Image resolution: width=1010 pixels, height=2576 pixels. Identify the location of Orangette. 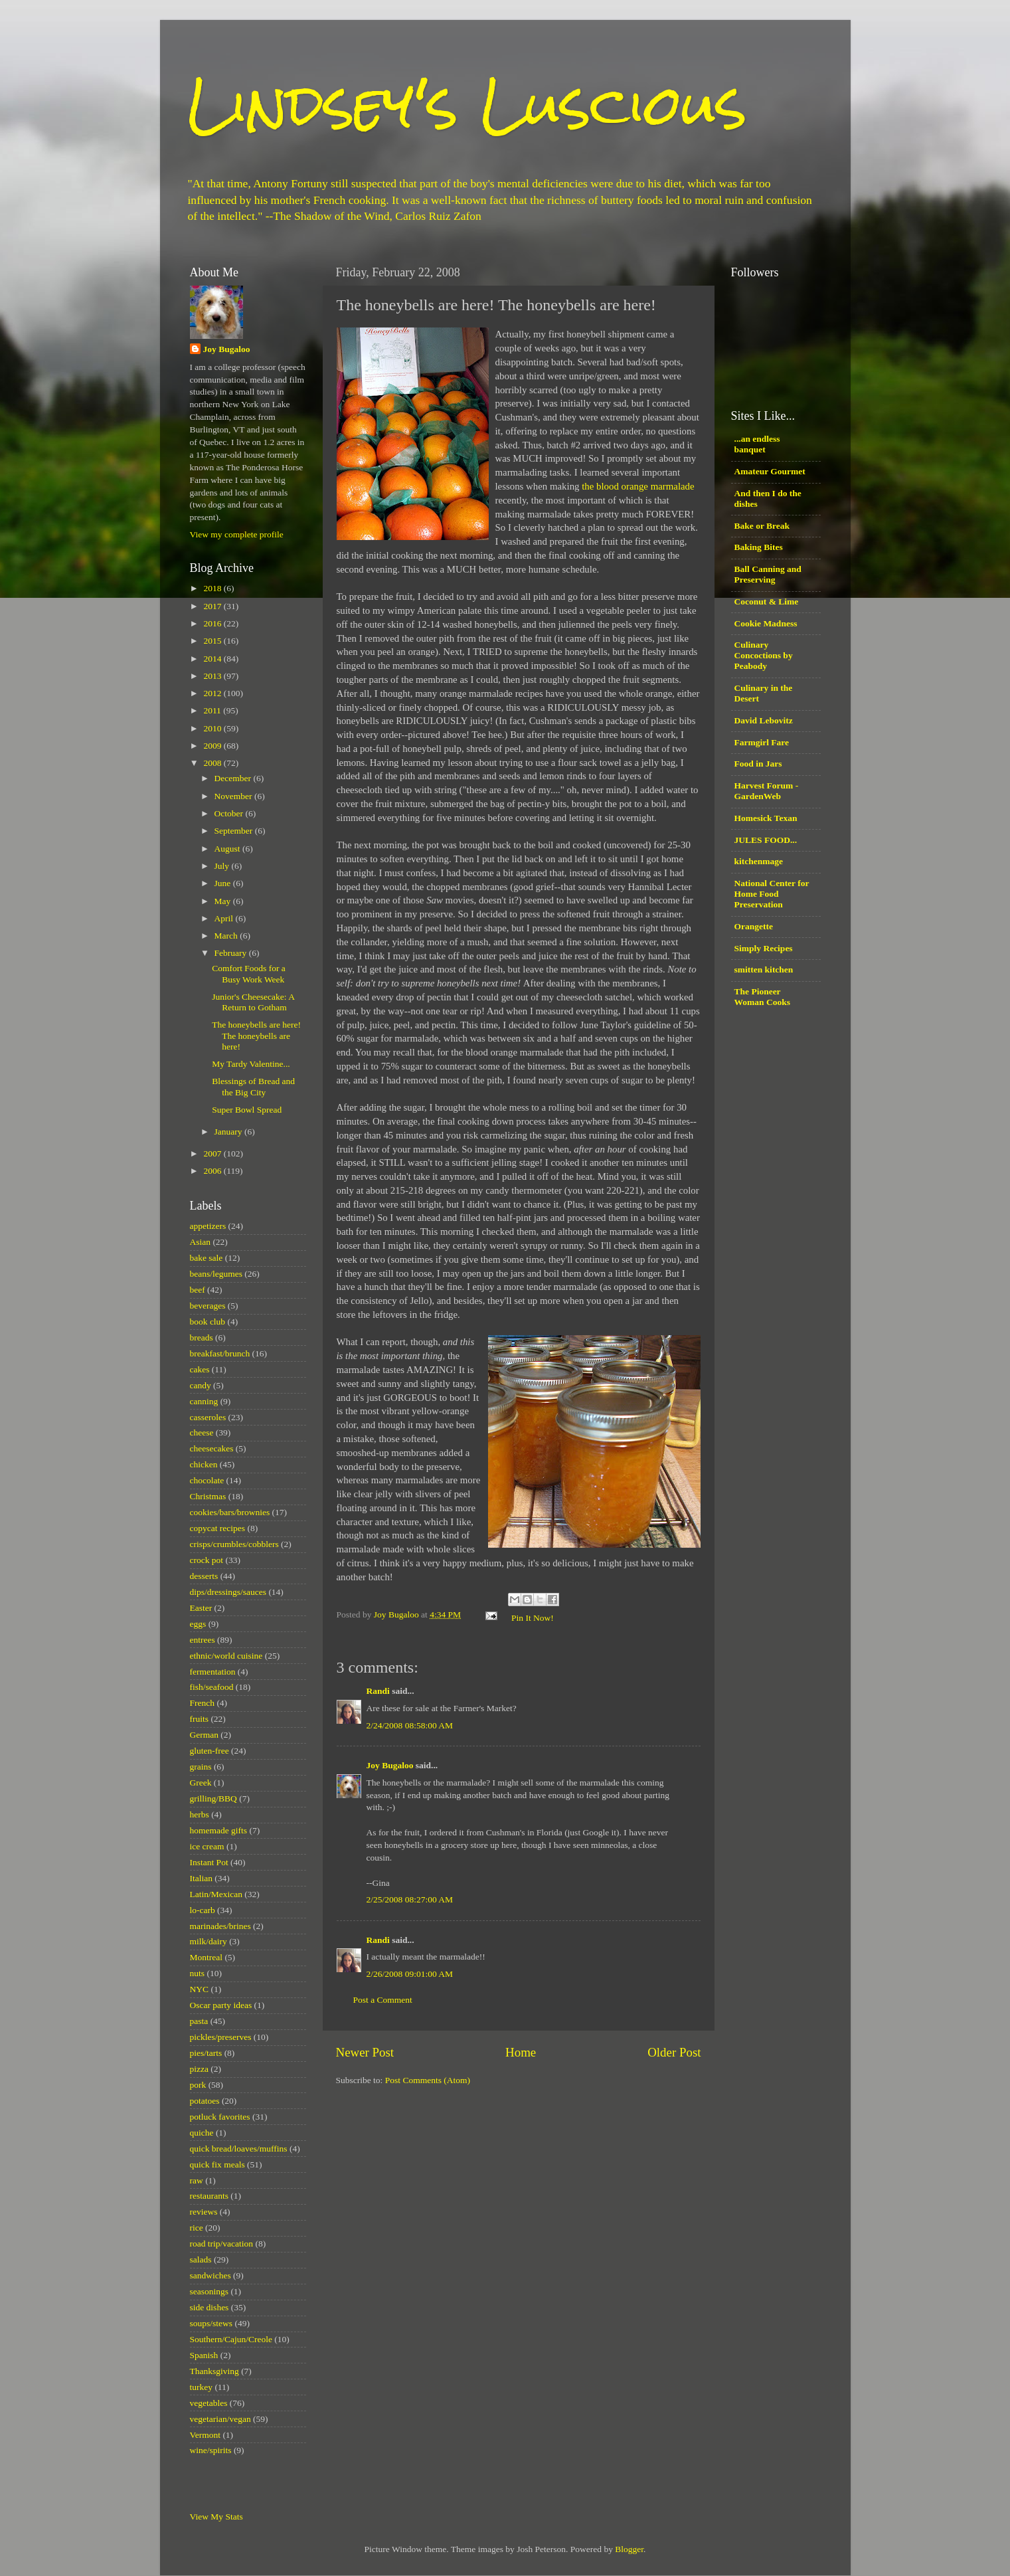
(753, 926).